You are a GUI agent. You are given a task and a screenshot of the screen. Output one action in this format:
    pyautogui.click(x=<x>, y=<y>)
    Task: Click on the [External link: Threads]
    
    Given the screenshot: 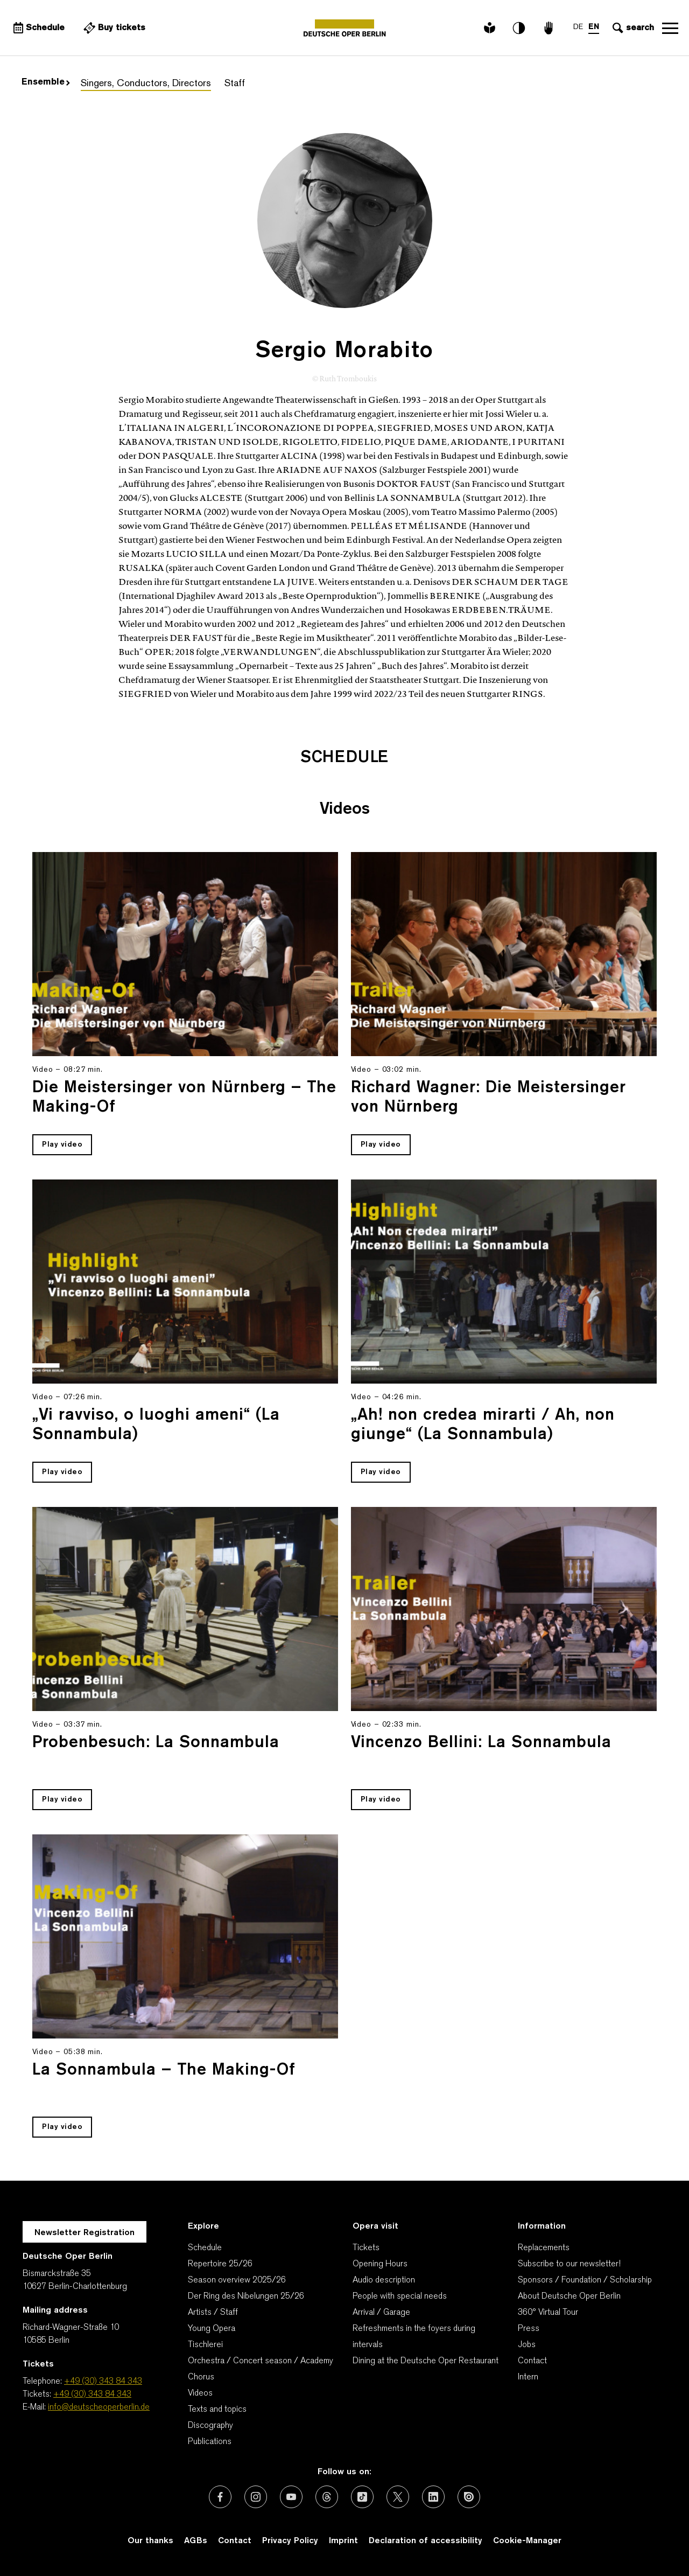 What is the action you would take?
    pyautogui.click(x=327, y=2497)
    